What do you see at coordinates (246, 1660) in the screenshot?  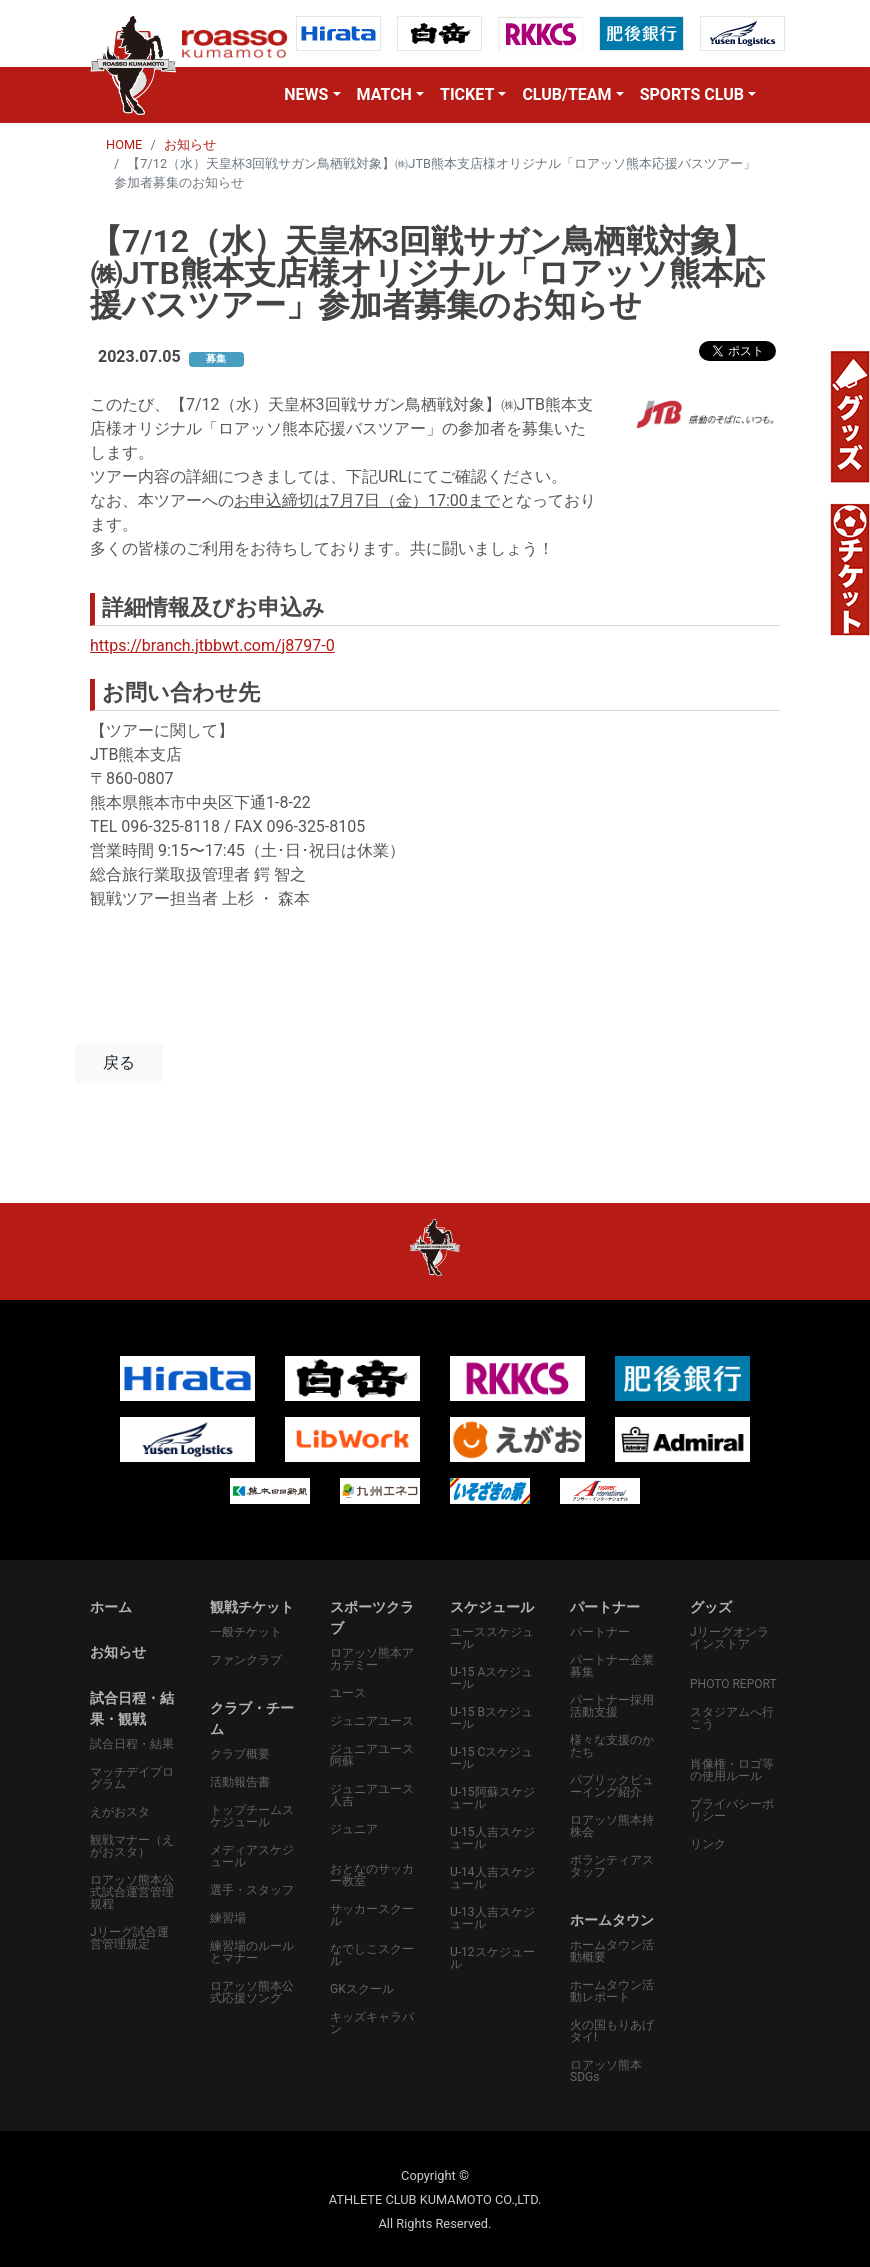 I see `ファンクラブ` at bounding box center [246, 1660].